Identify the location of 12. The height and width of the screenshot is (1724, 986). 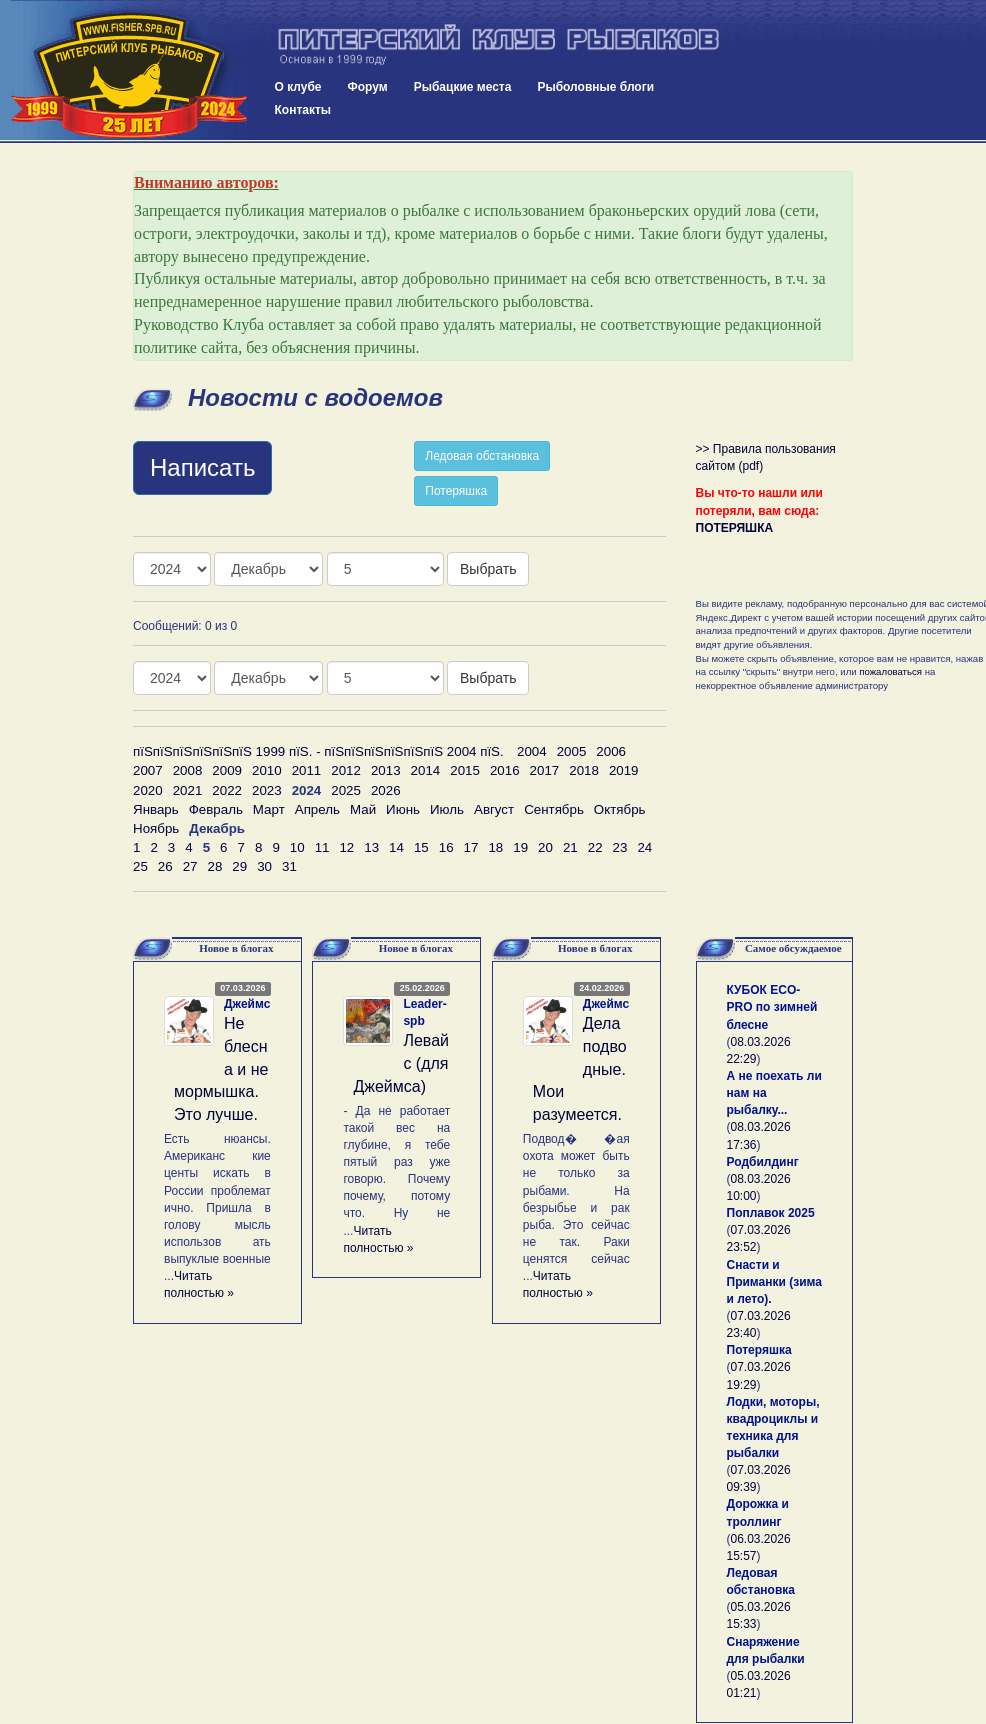
(346, 847).